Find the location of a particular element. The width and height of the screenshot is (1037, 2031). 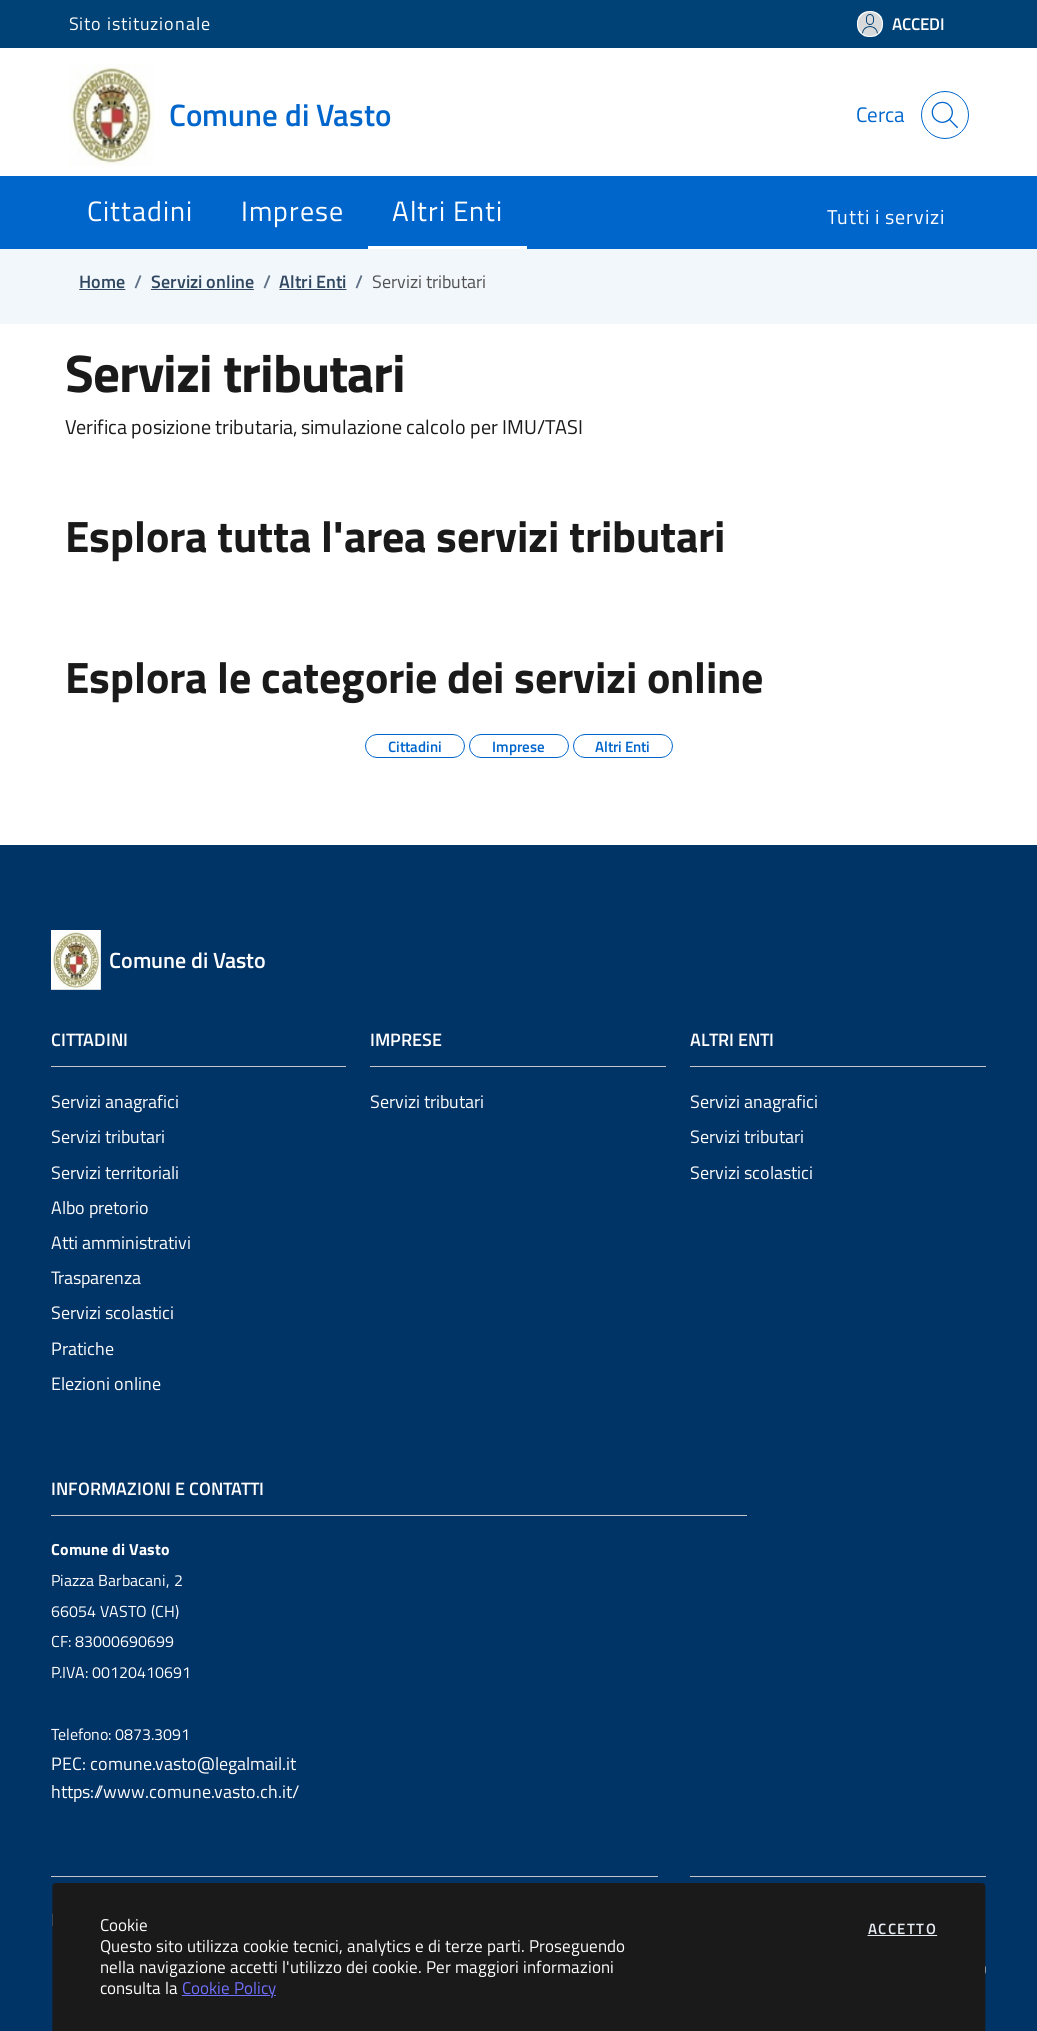

[Vai a: homepage] is located at coordinates (242, 115).